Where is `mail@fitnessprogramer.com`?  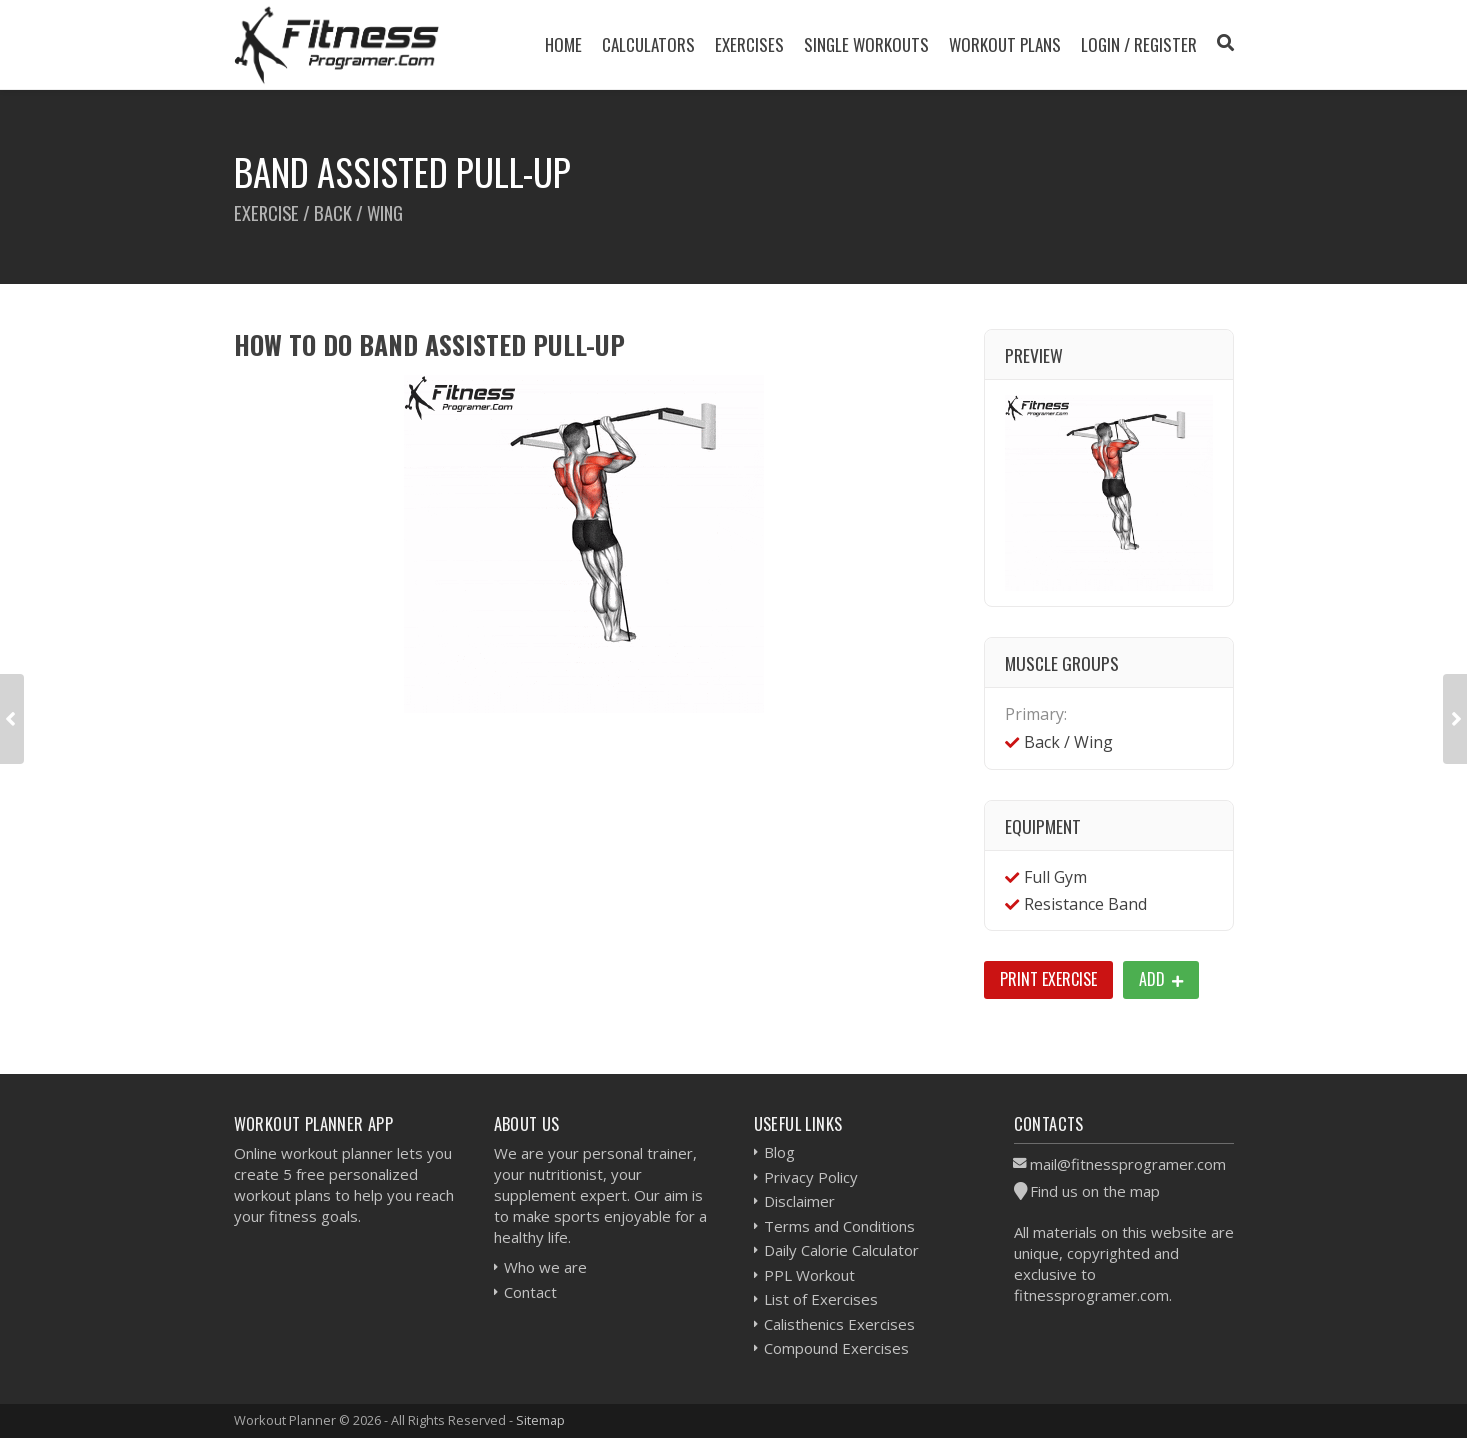 mail@fitnessprogramer.com is located at coordinates (1128, 1164).